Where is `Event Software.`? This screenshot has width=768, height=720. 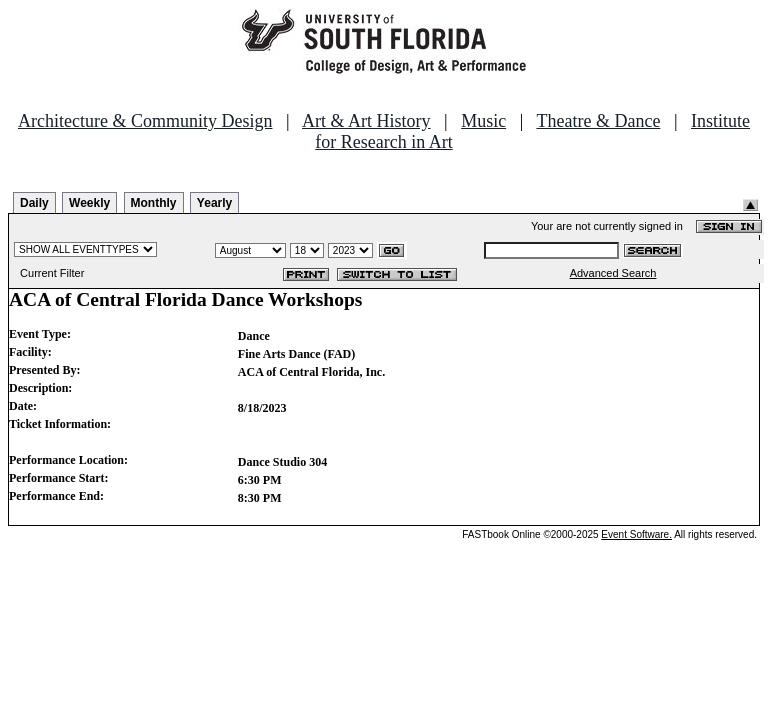 Event Software. is located at coordinates (636, 534).